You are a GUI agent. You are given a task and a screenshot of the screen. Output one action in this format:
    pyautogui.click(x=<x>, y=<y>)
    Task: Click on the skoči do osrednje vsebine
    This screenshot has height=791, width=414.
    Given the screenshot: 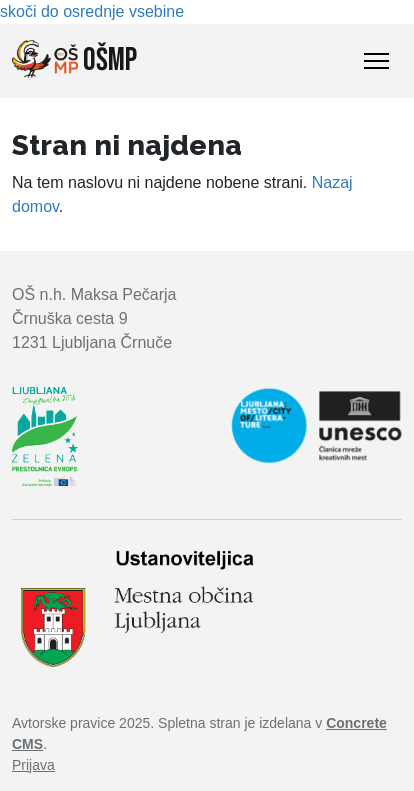 What is the action you would take?
    pyautogui.click(x=92, y=11)
    